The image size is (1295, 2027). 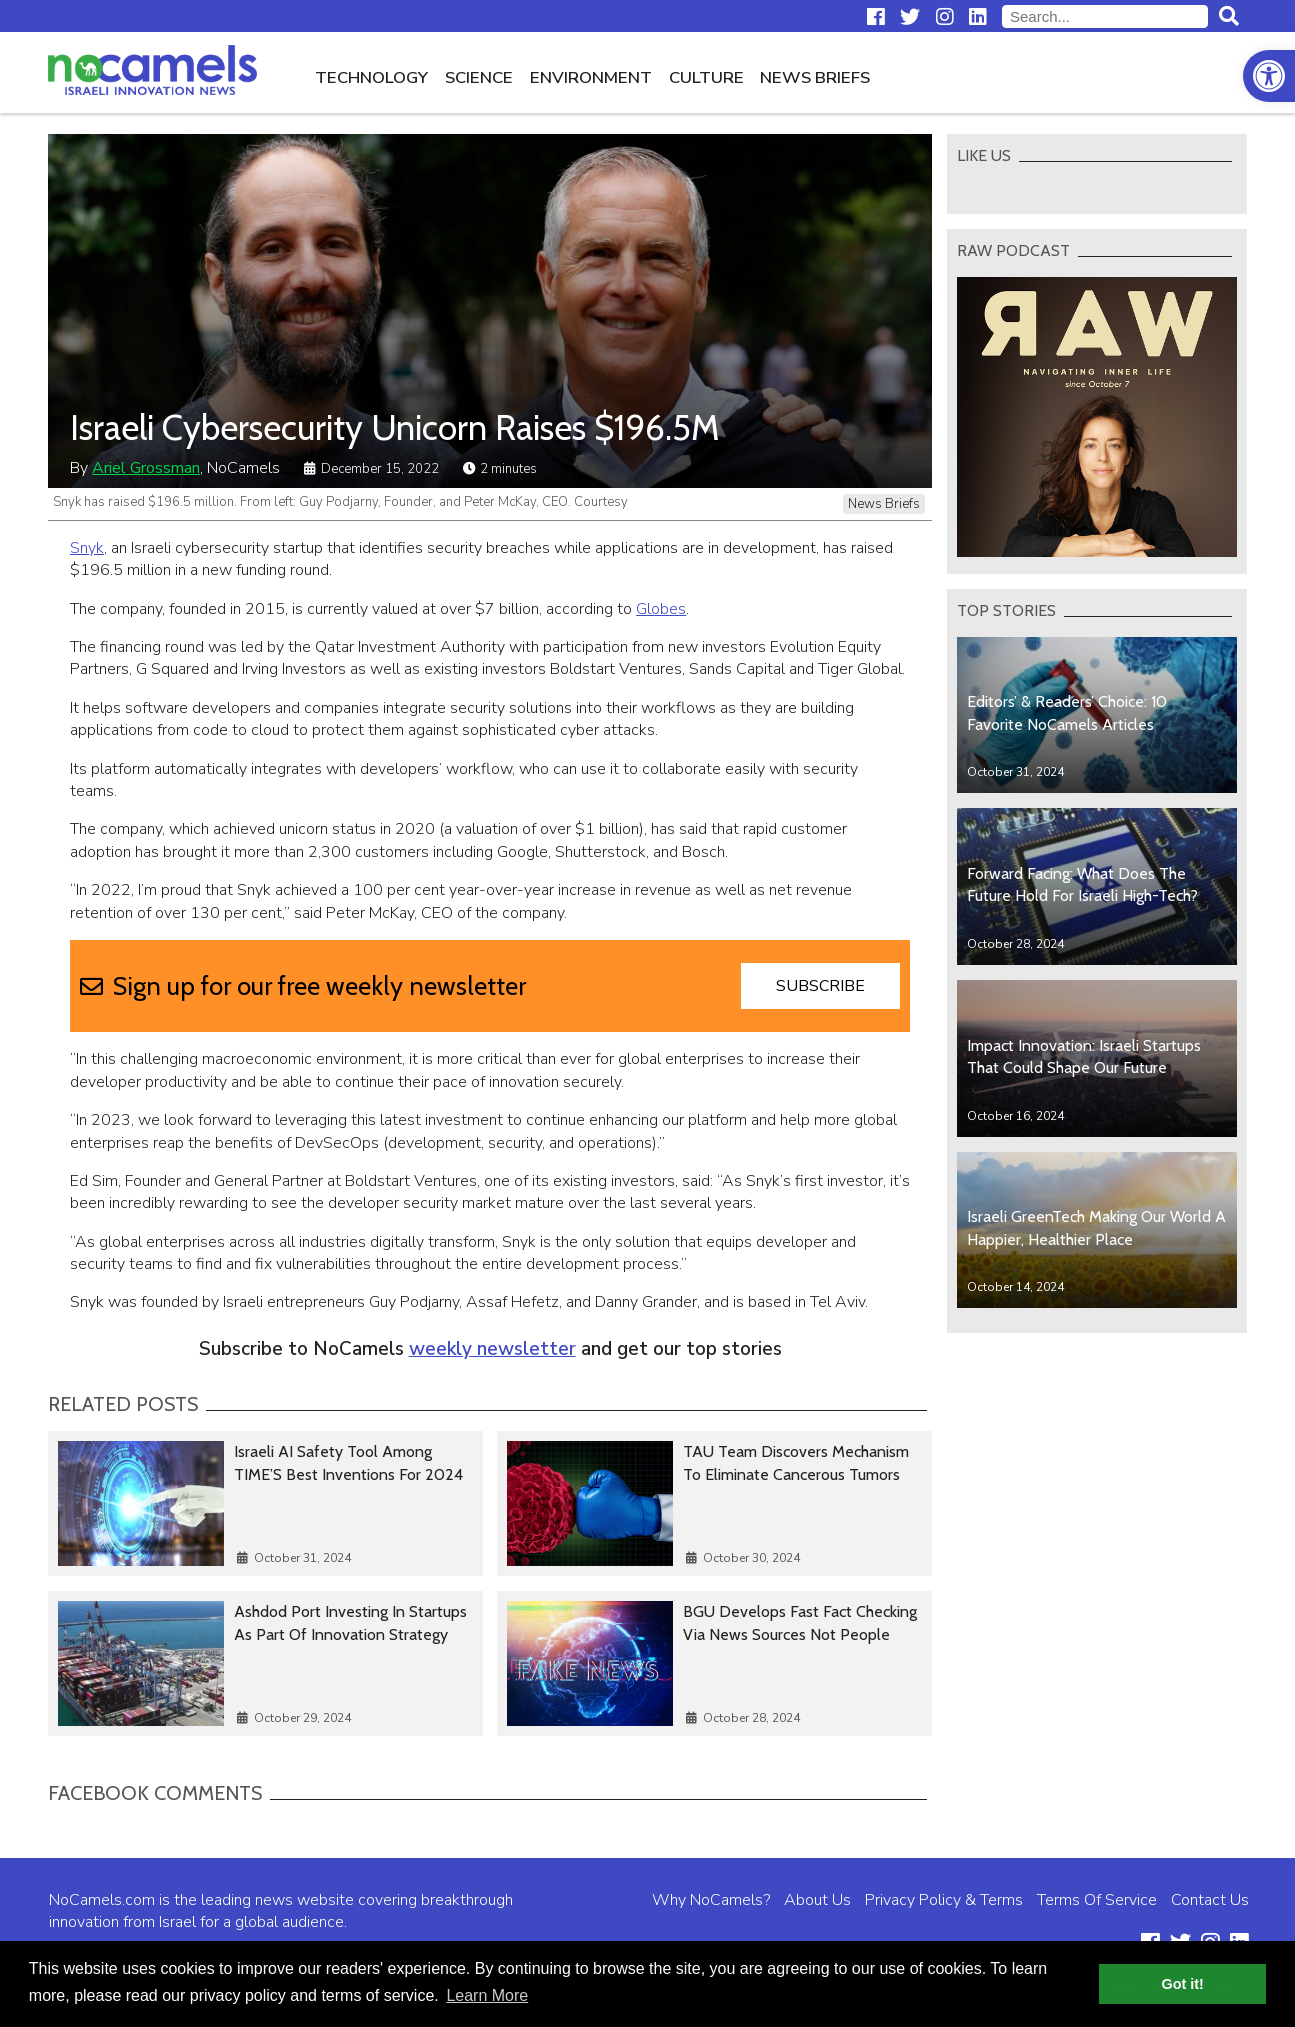 I want to click on Science, so click(x=479, y=77).